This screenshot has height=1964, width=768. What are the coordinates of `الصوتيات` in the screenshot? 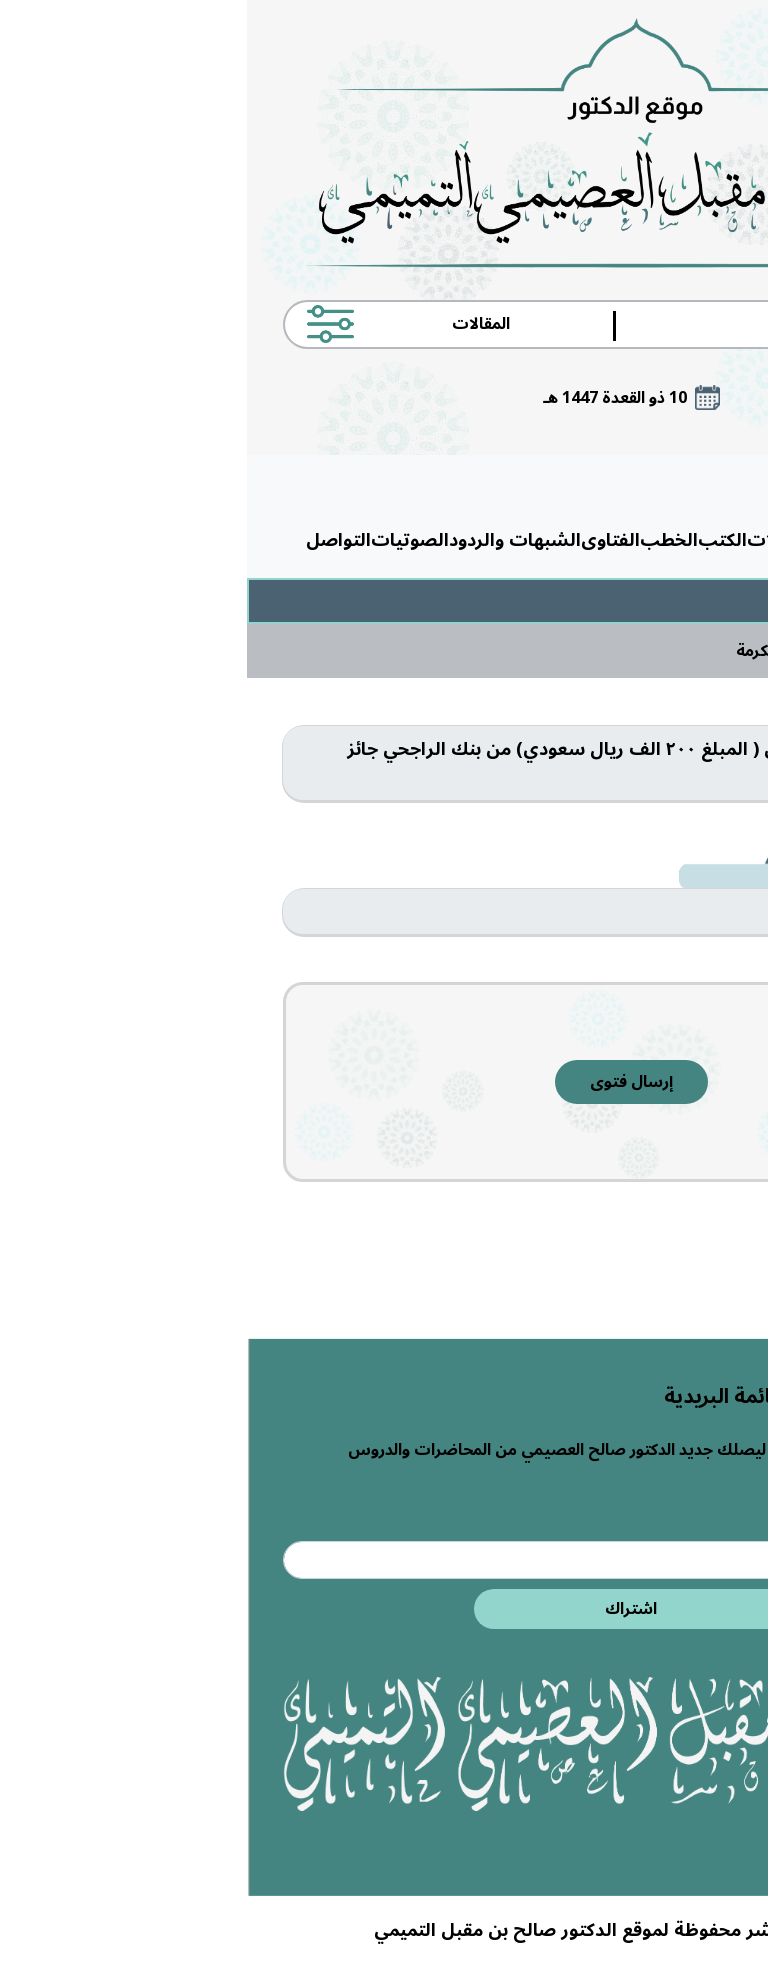 It's located at (163, 540).